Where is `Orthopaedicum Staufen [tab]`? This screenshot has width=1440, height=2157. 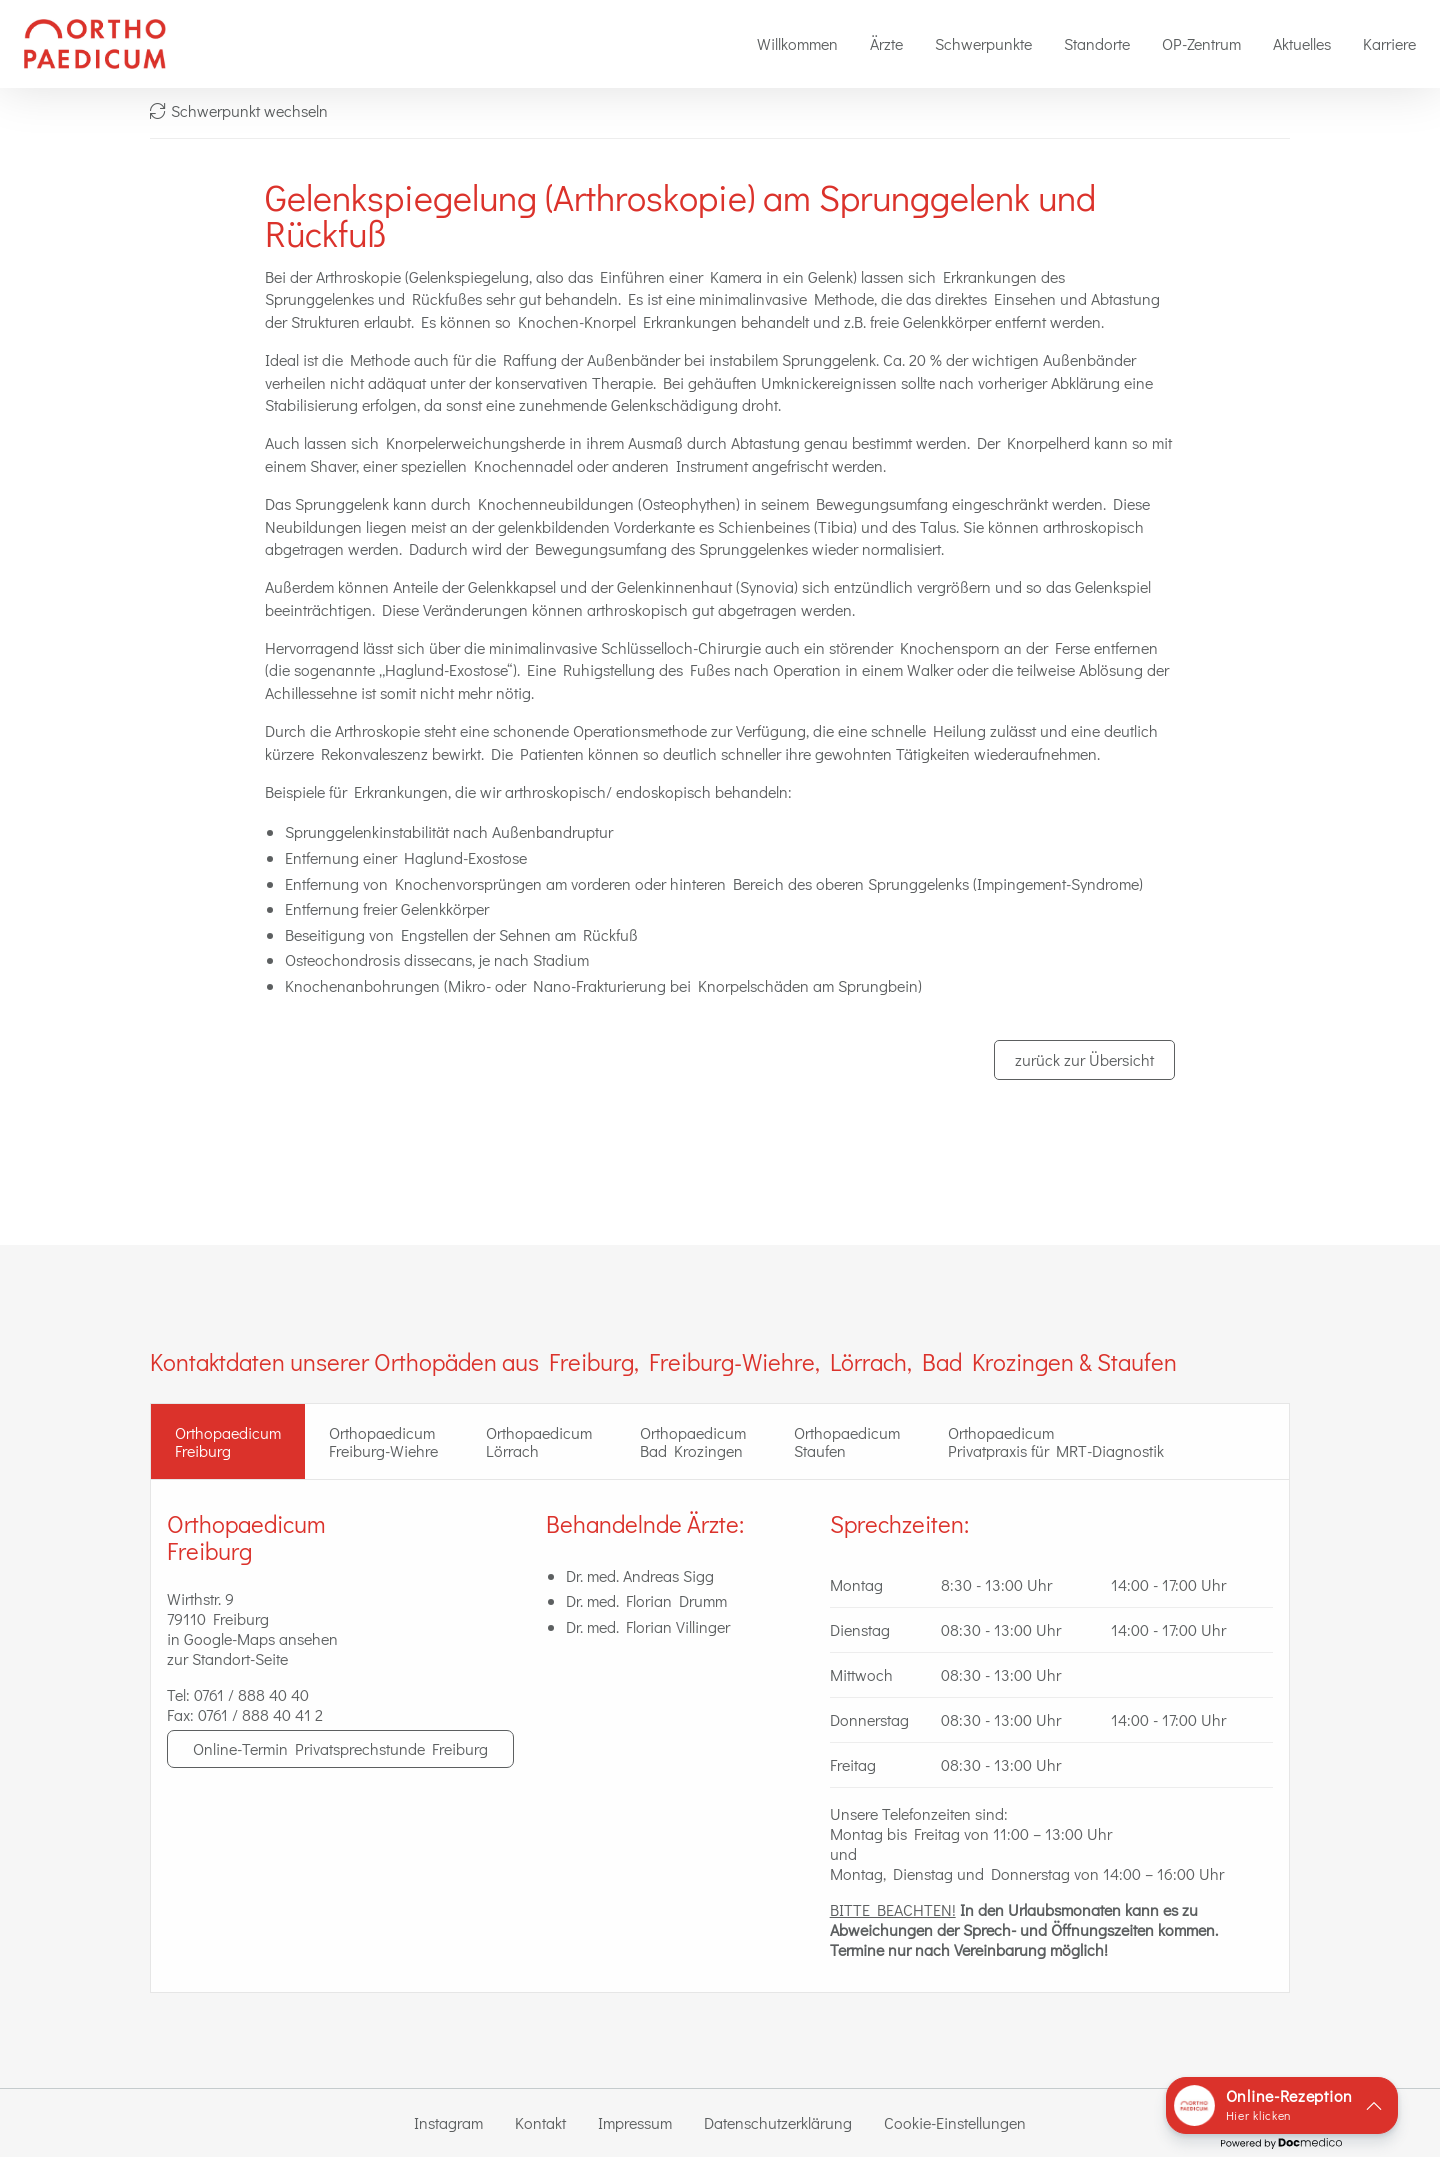
Orthopaedicum Staufen [tab] is located at coordinates (847, 1441).